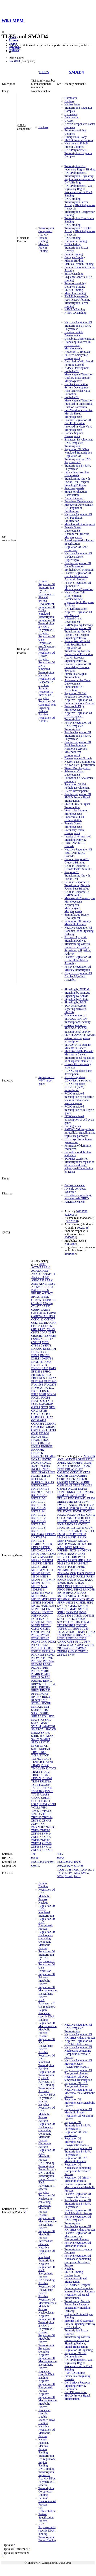 This screenshot has height=2576, width=96. Describe the element at coordinates (50, 1423) in the screenshot. I see `GPANK1` at that location.